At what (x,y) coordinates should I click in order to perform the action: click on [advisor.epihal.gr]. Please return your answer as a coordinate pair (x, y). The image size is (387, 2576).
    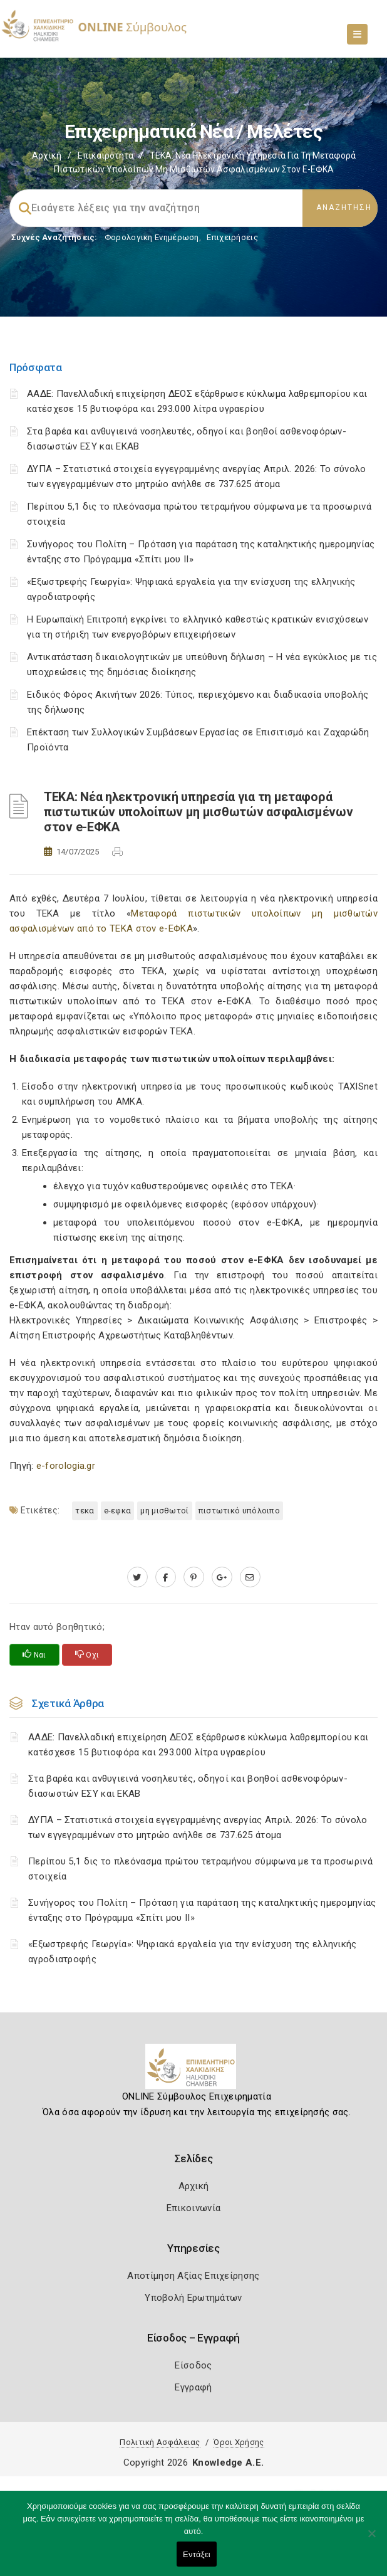
    Looking at the image, I should click on (250, 1577).